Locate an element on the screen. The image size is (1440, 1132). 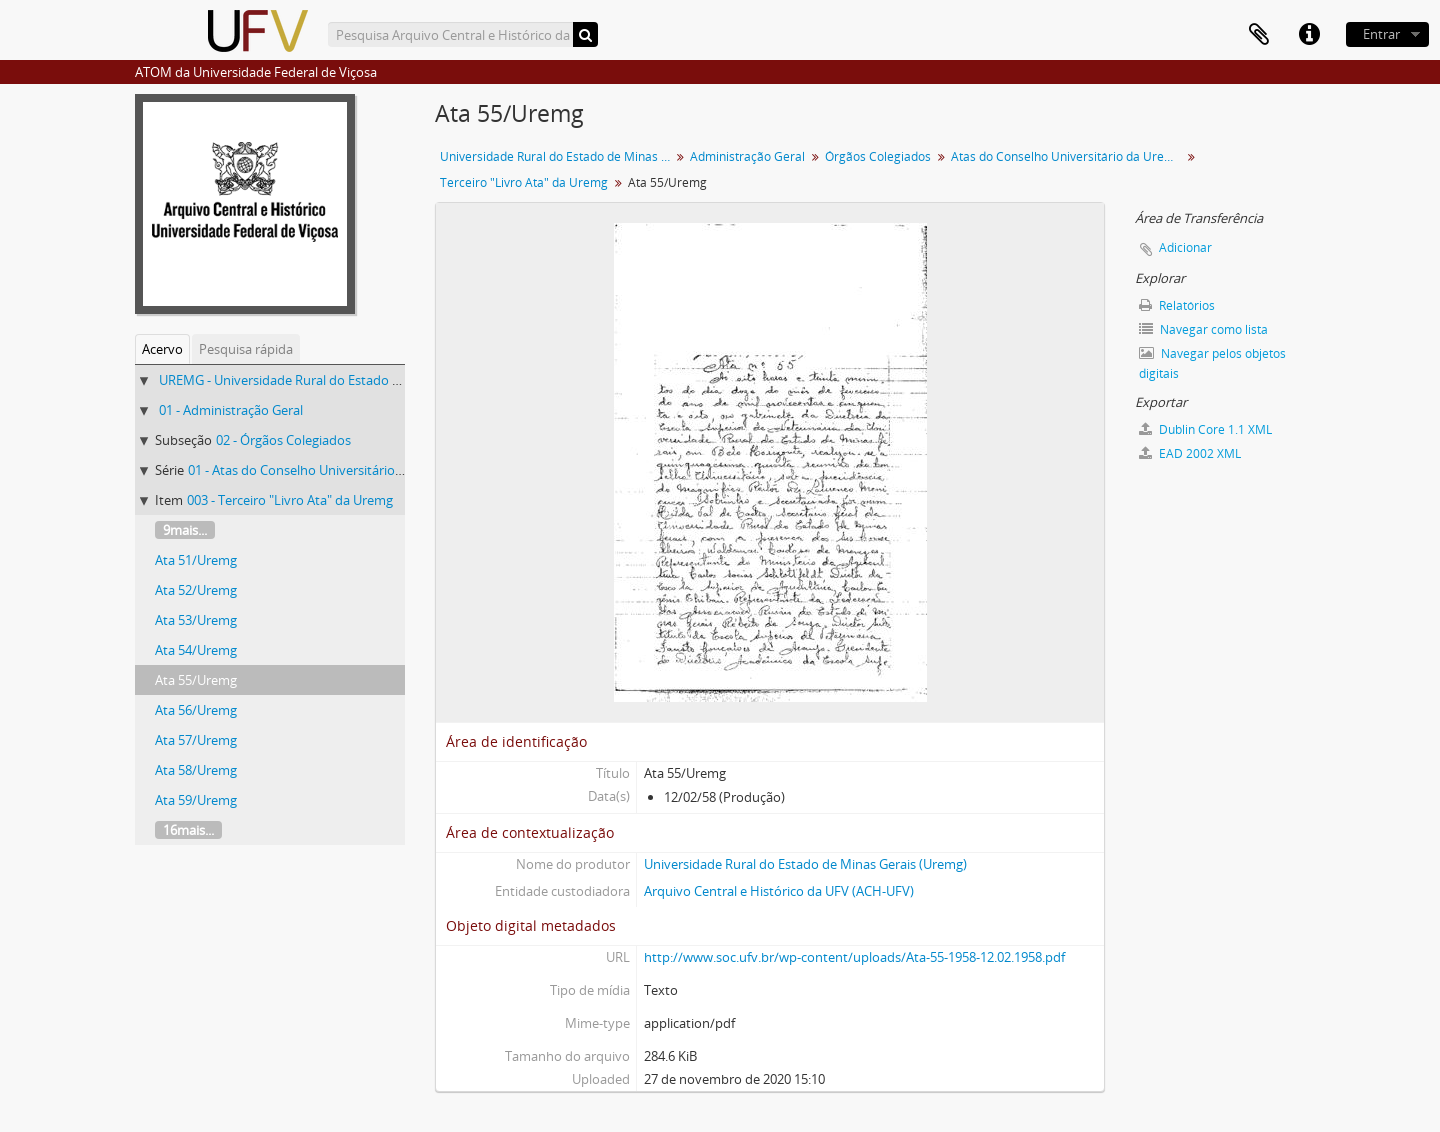
Acervo is located at coordinates (162, 349).